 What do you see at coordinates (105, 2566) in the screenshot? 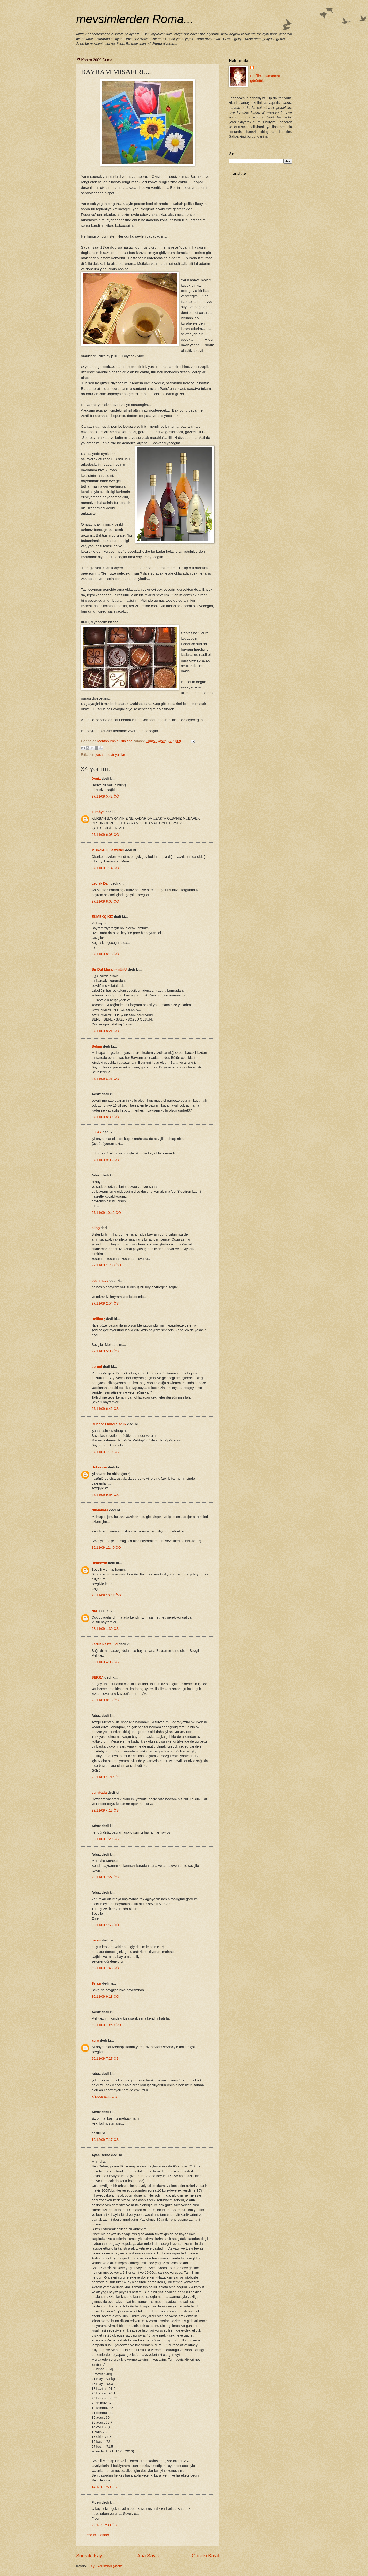
I see `Kayıt Yorumları (Atom)` at bounding box center [105, 2566].